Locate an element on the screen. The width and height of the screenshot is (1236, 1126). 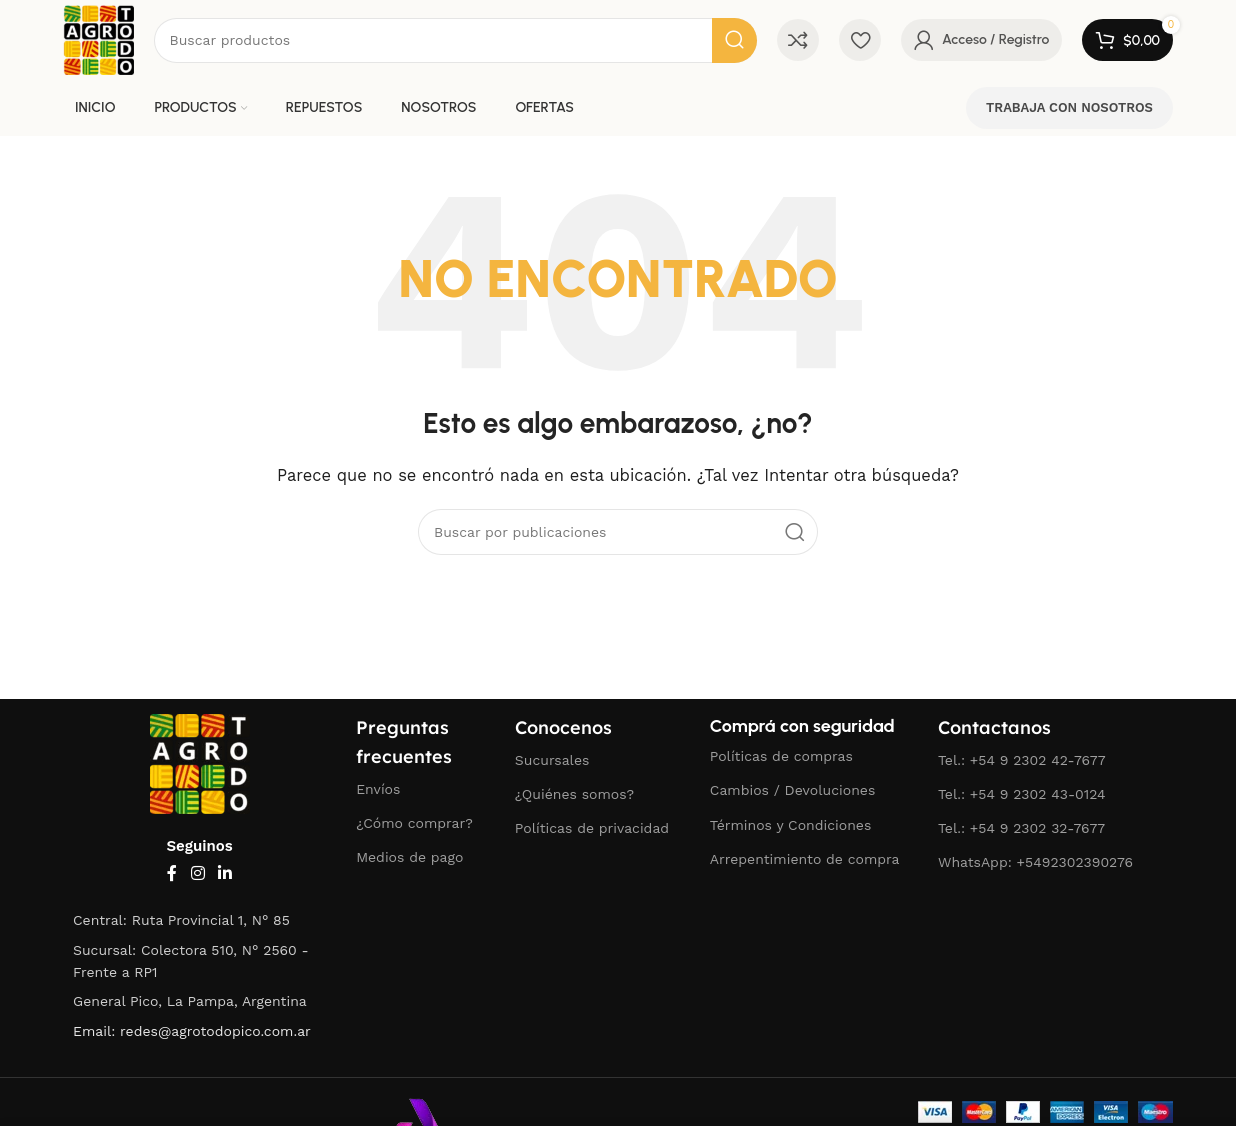
Arrepentimiento de compra is located at coordinates (805, 859).